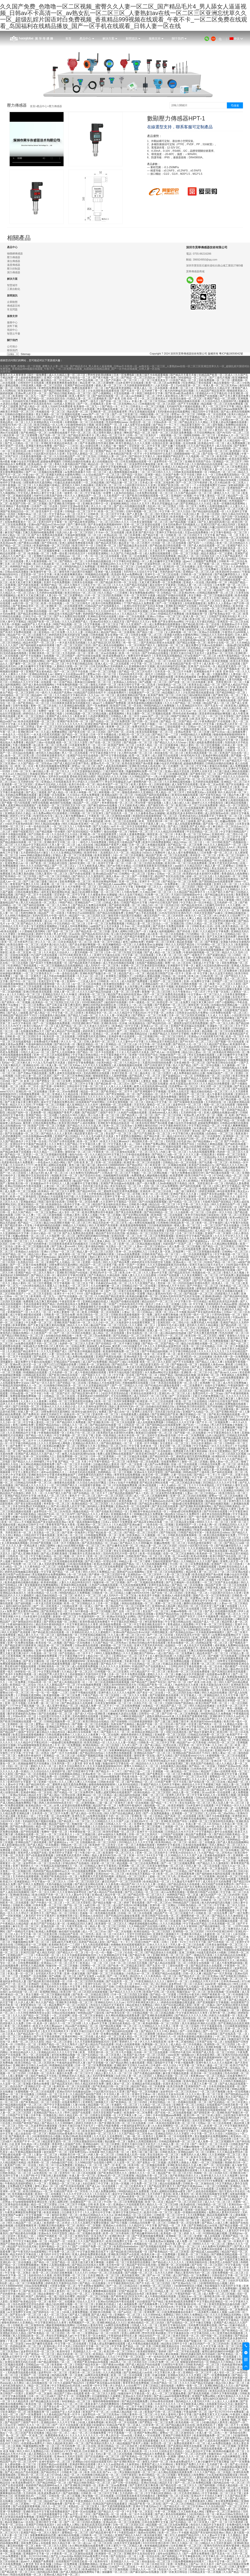  I want to click on 国产成人自拍一区, so click(119, 1411).